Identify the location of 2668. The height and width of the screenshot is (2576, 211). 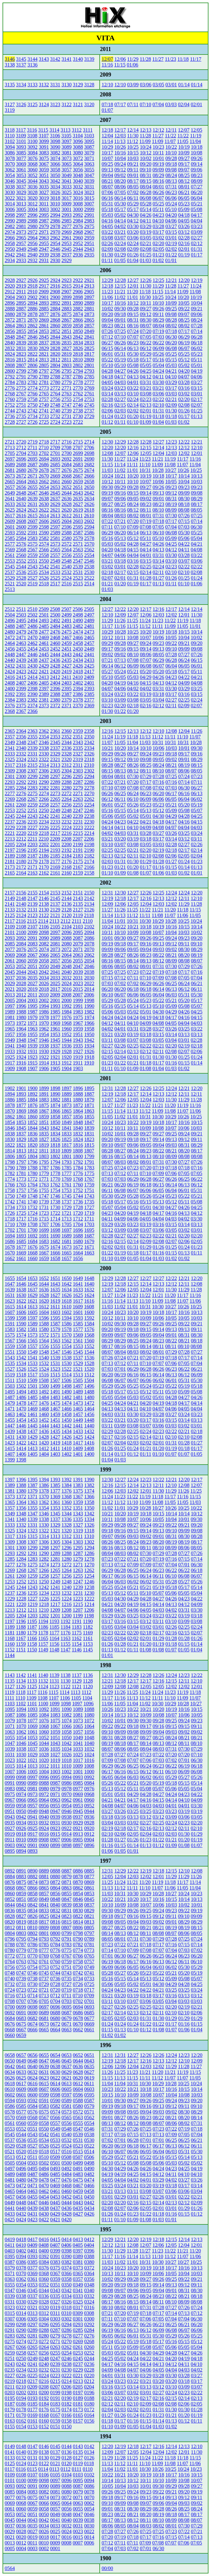
(67, 476).